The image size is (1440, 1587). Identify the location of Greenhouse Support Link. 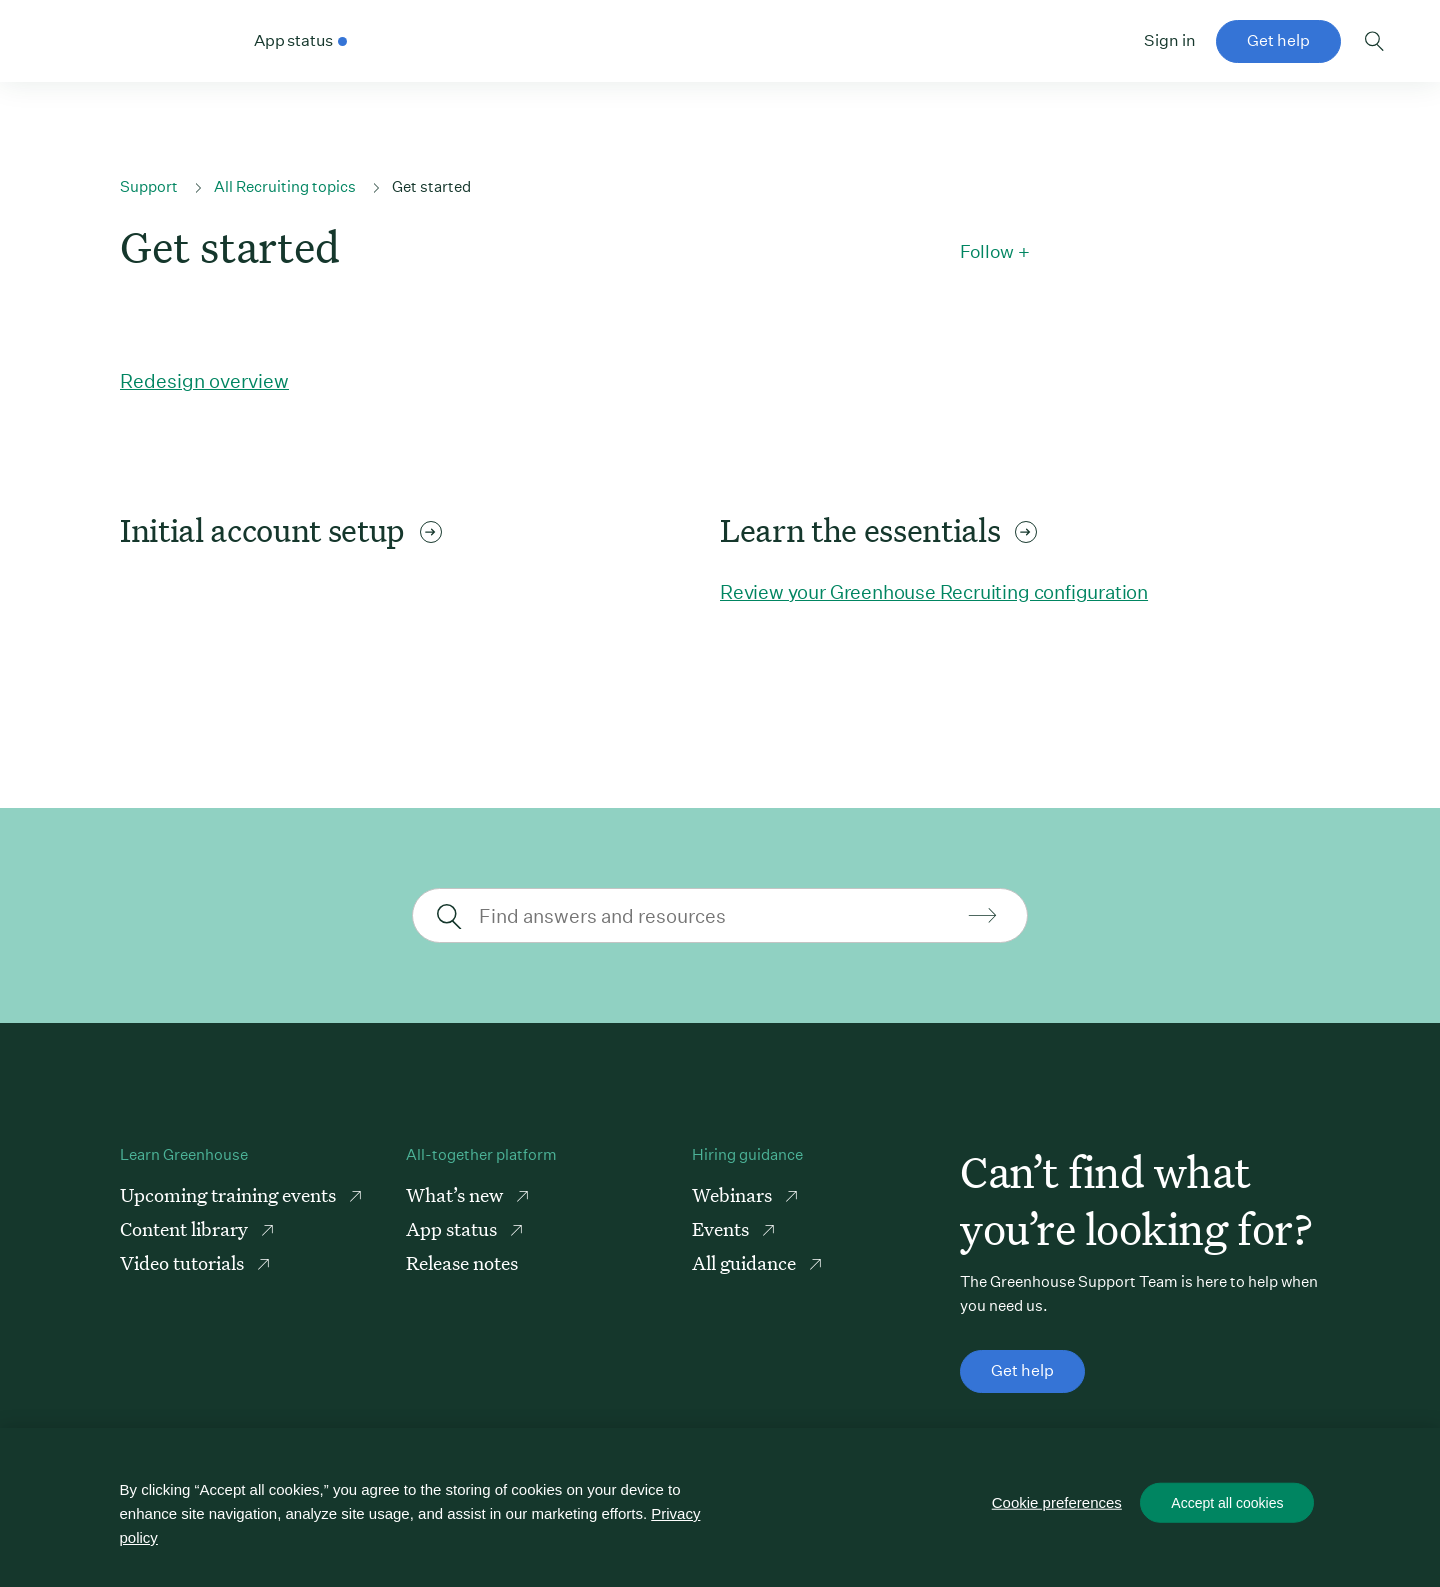
(127, 42).